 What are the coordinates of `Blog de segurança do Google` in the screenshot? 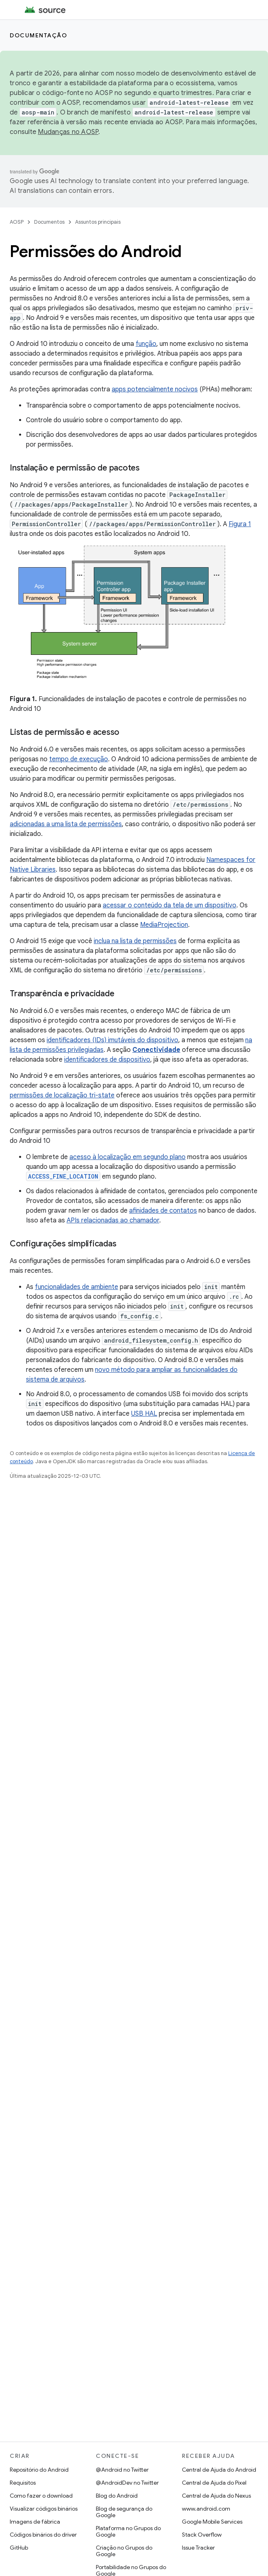 It's located at (124, 2512).